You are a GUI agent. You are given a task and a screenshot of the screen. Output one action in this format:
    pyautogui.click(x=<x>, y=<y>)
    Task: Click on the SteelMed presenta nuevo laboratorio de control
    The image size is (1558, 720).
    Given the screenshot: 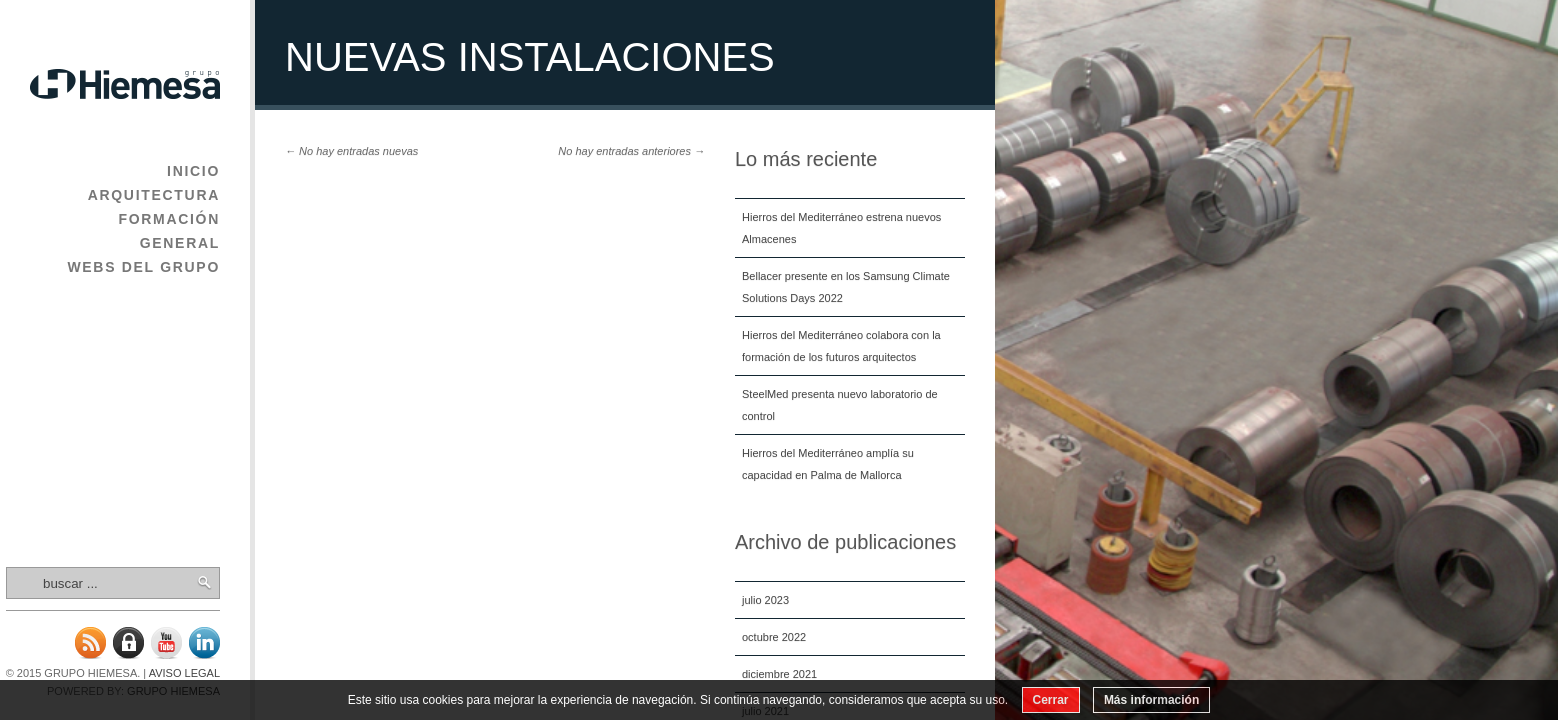 What is the action you would take?
    pyautogui.click(x=840, y=405)
    